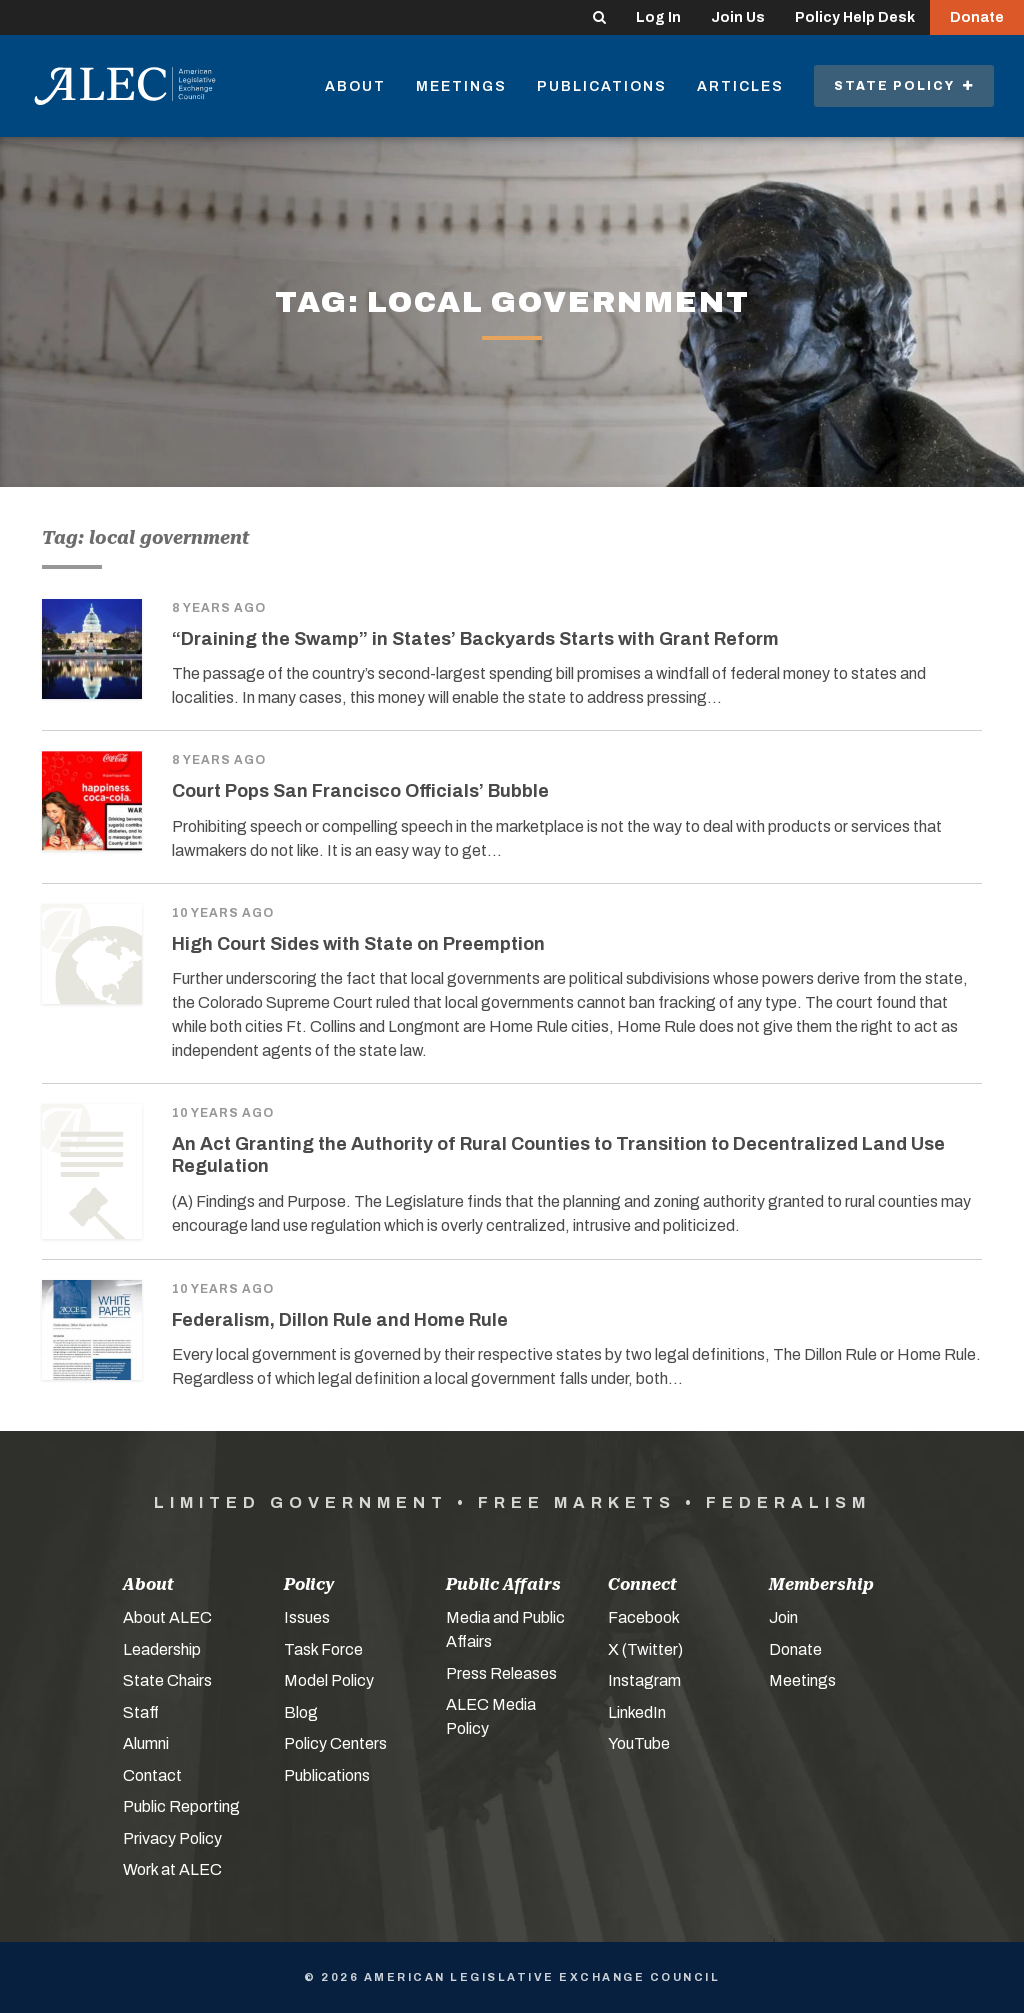  Describe the element at coordinates (658, 17) in the screenshot. I see `Log In` at that location.